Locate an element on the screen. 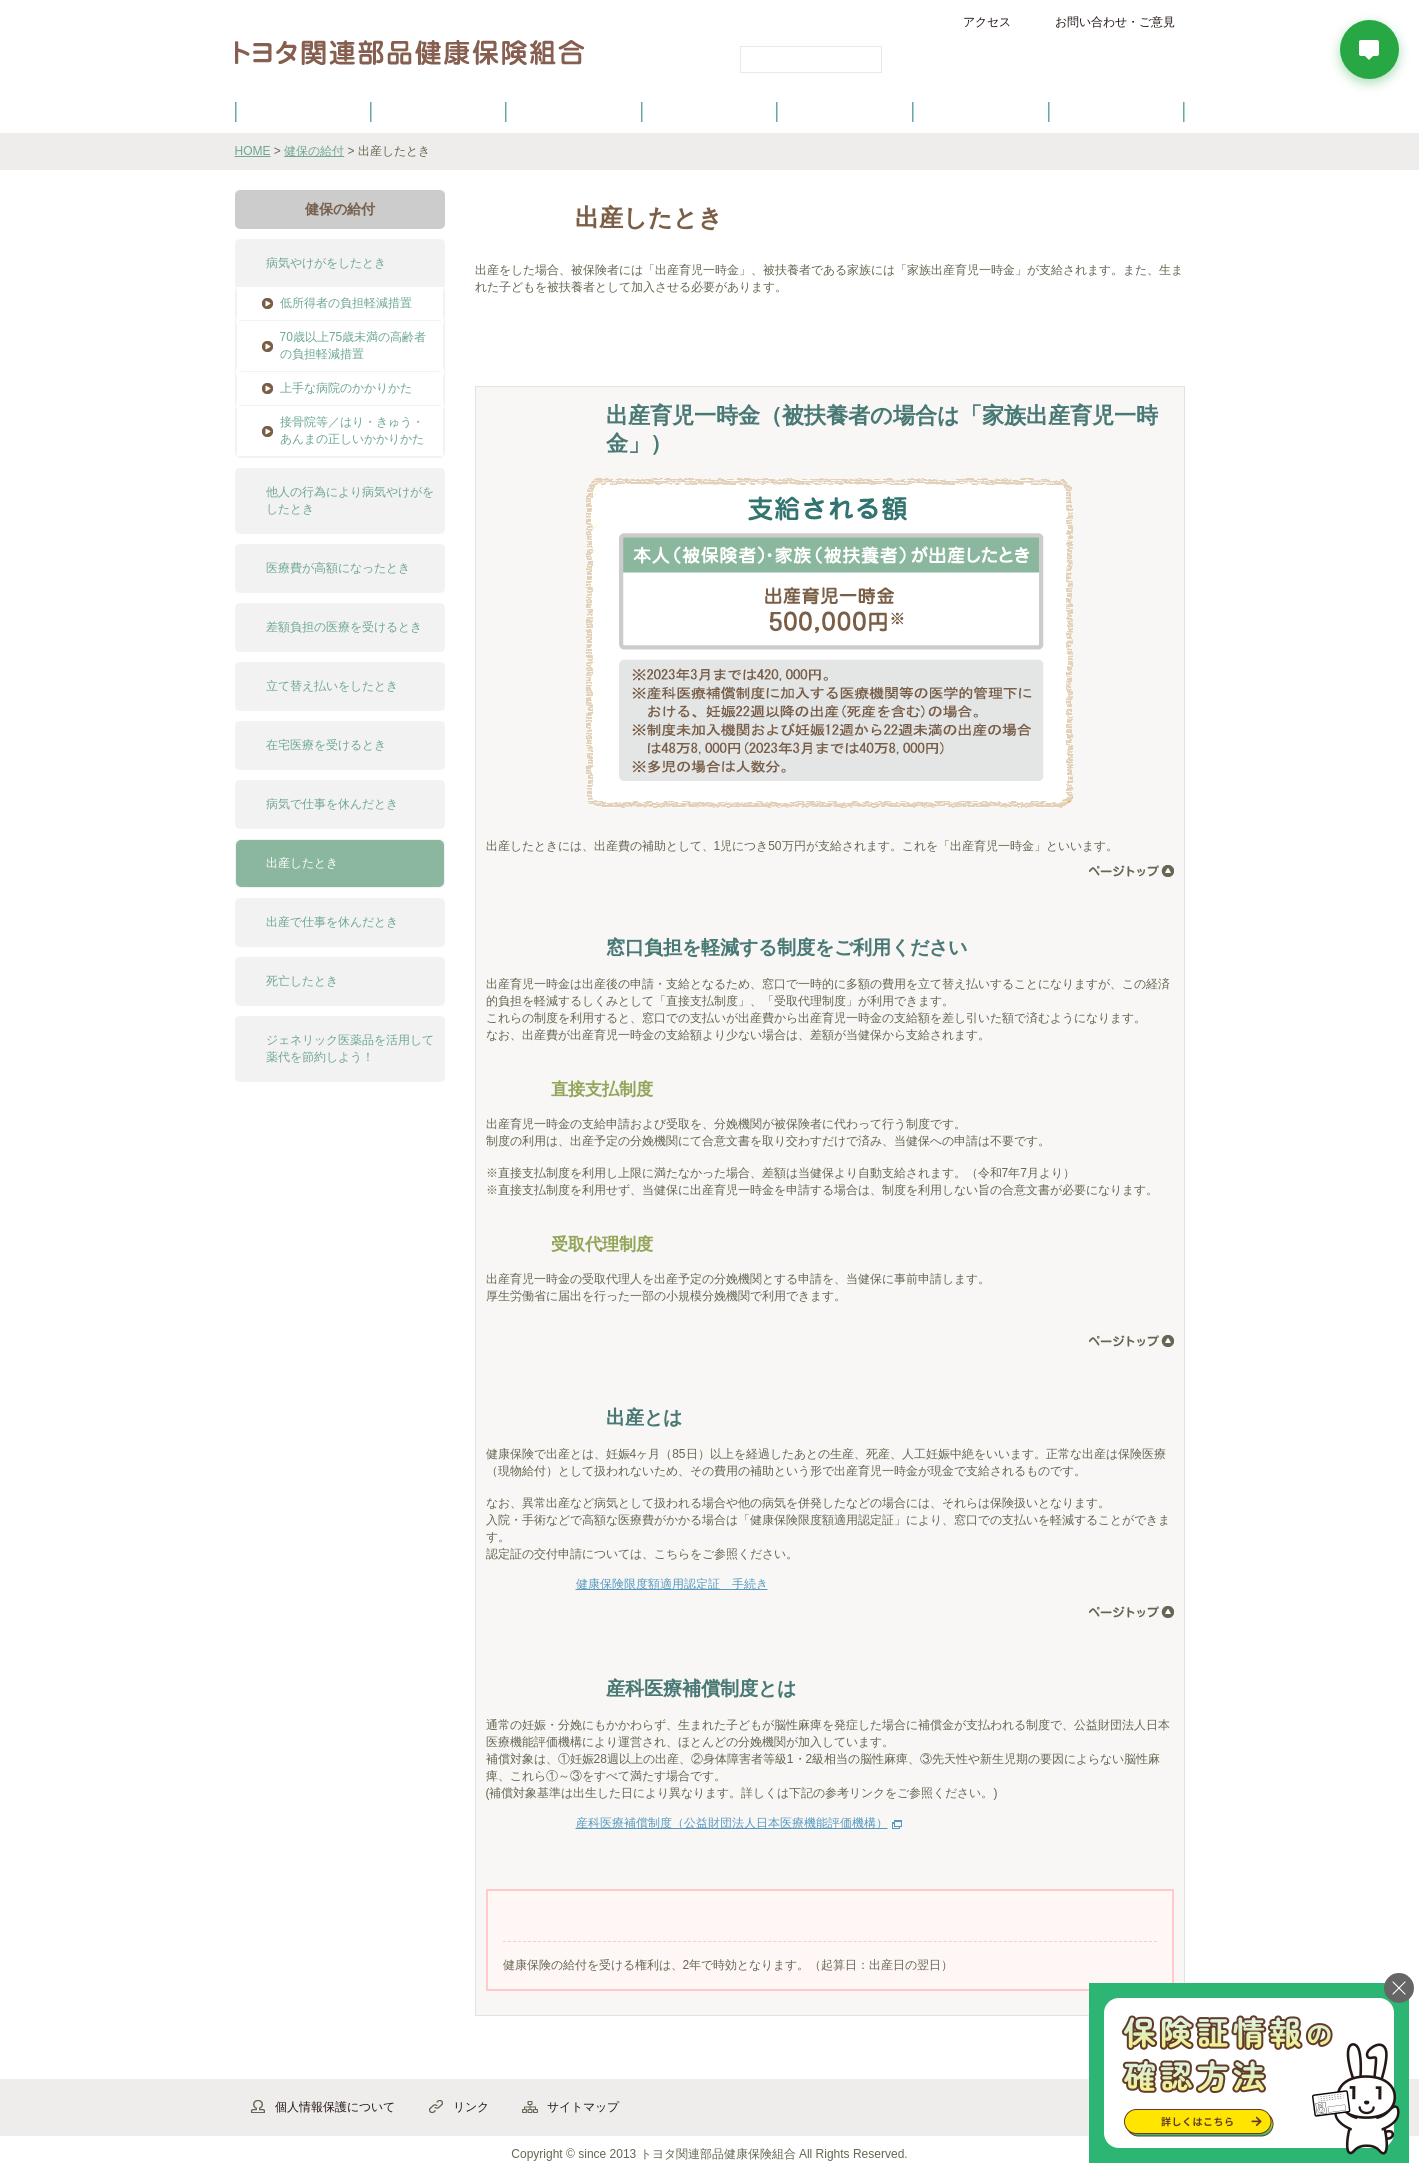 This screenshot has width=1419, height=2173. 健康保険について is located at coordinates (438, 111).